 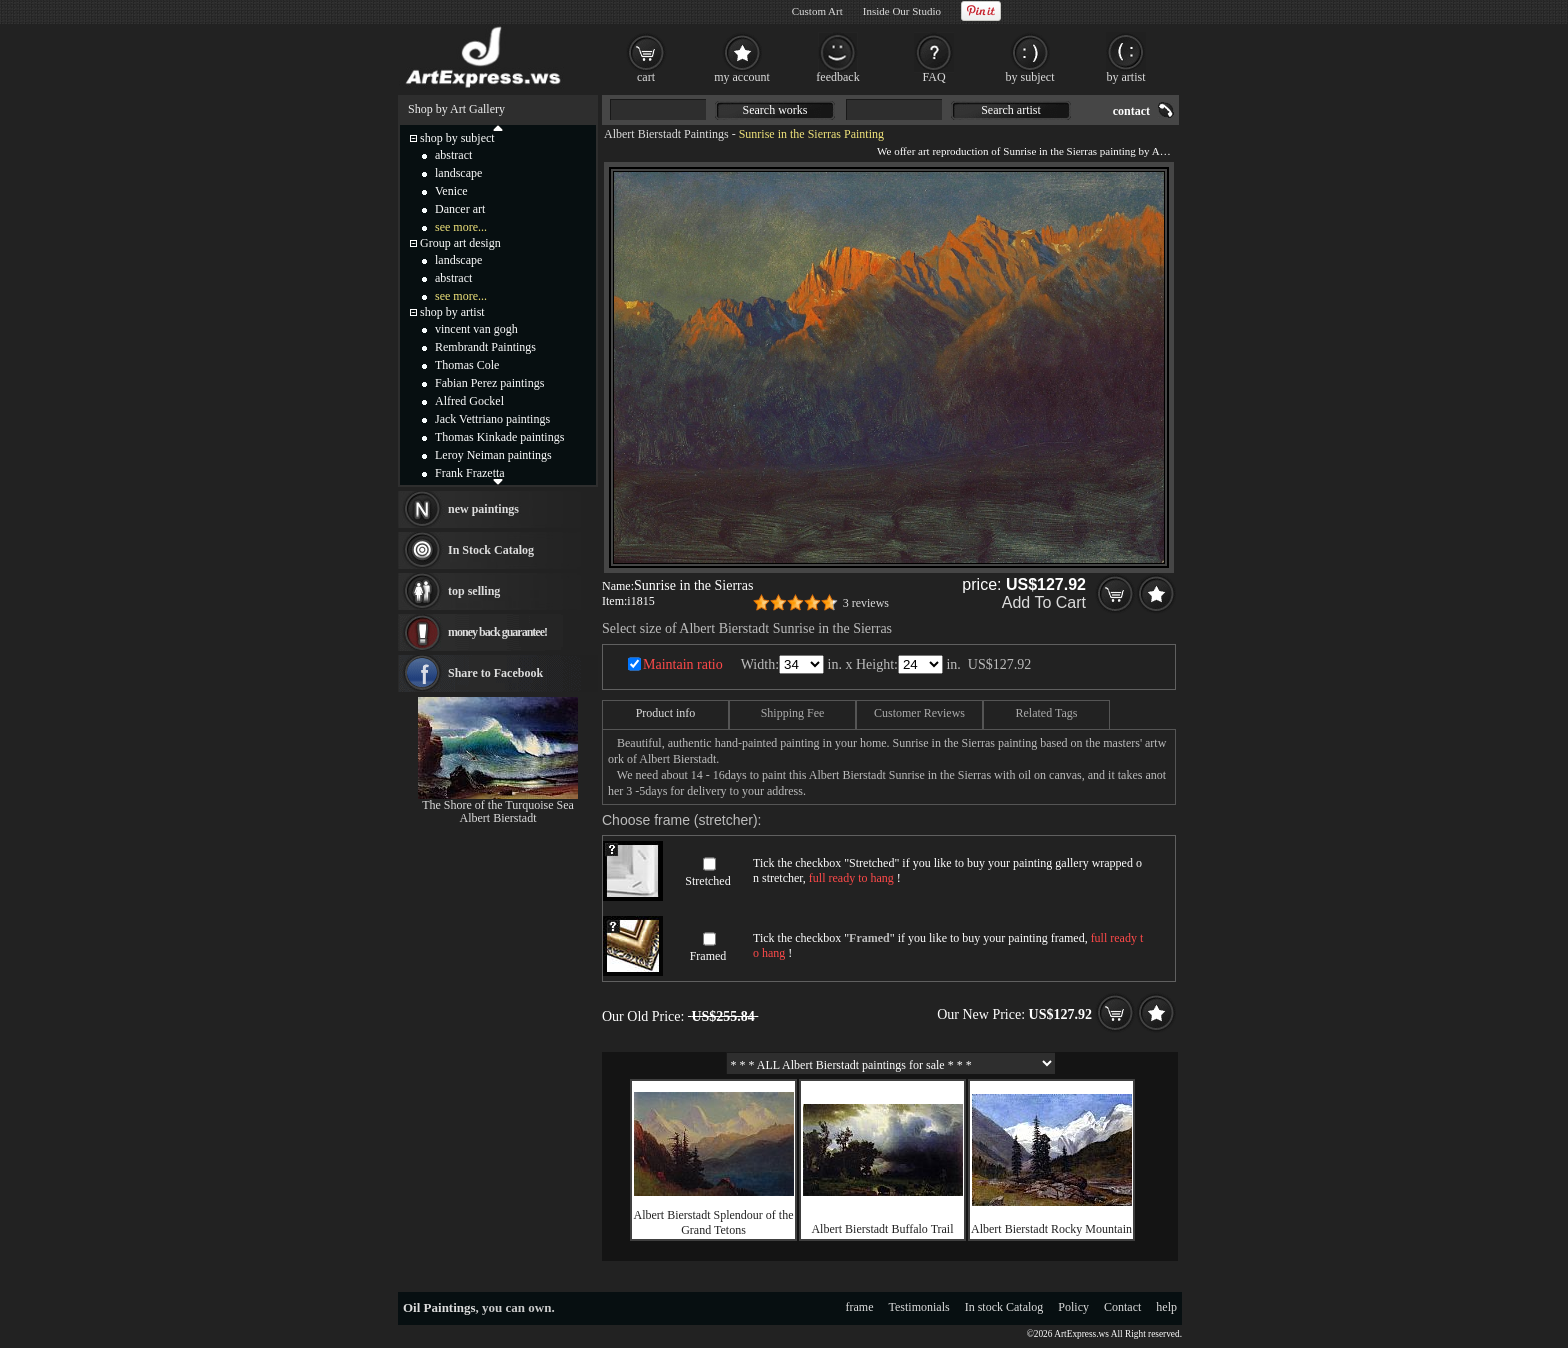 What do you see at coordinates (683, 664) in the screenshot?
I see `Maintain ratio` at bounding box center [683, 664].